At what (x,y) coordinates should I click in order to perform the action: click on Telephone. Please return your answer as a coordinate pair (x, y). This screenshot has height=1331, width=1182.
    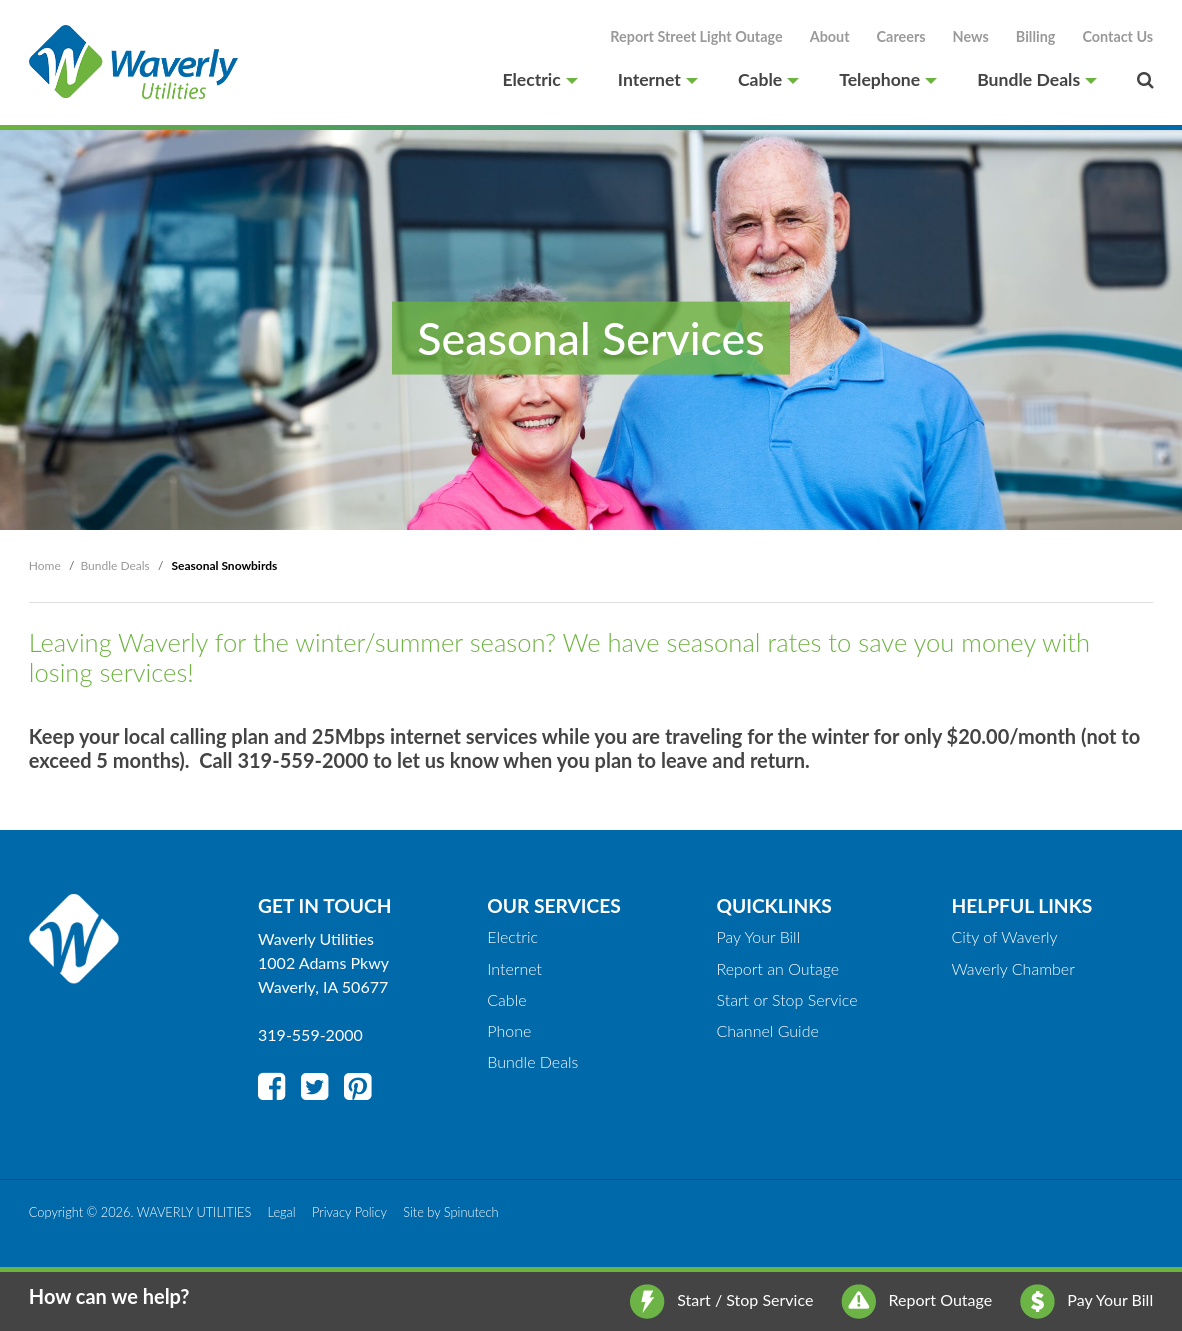
    Looking at the image, I should click on (888, 80).